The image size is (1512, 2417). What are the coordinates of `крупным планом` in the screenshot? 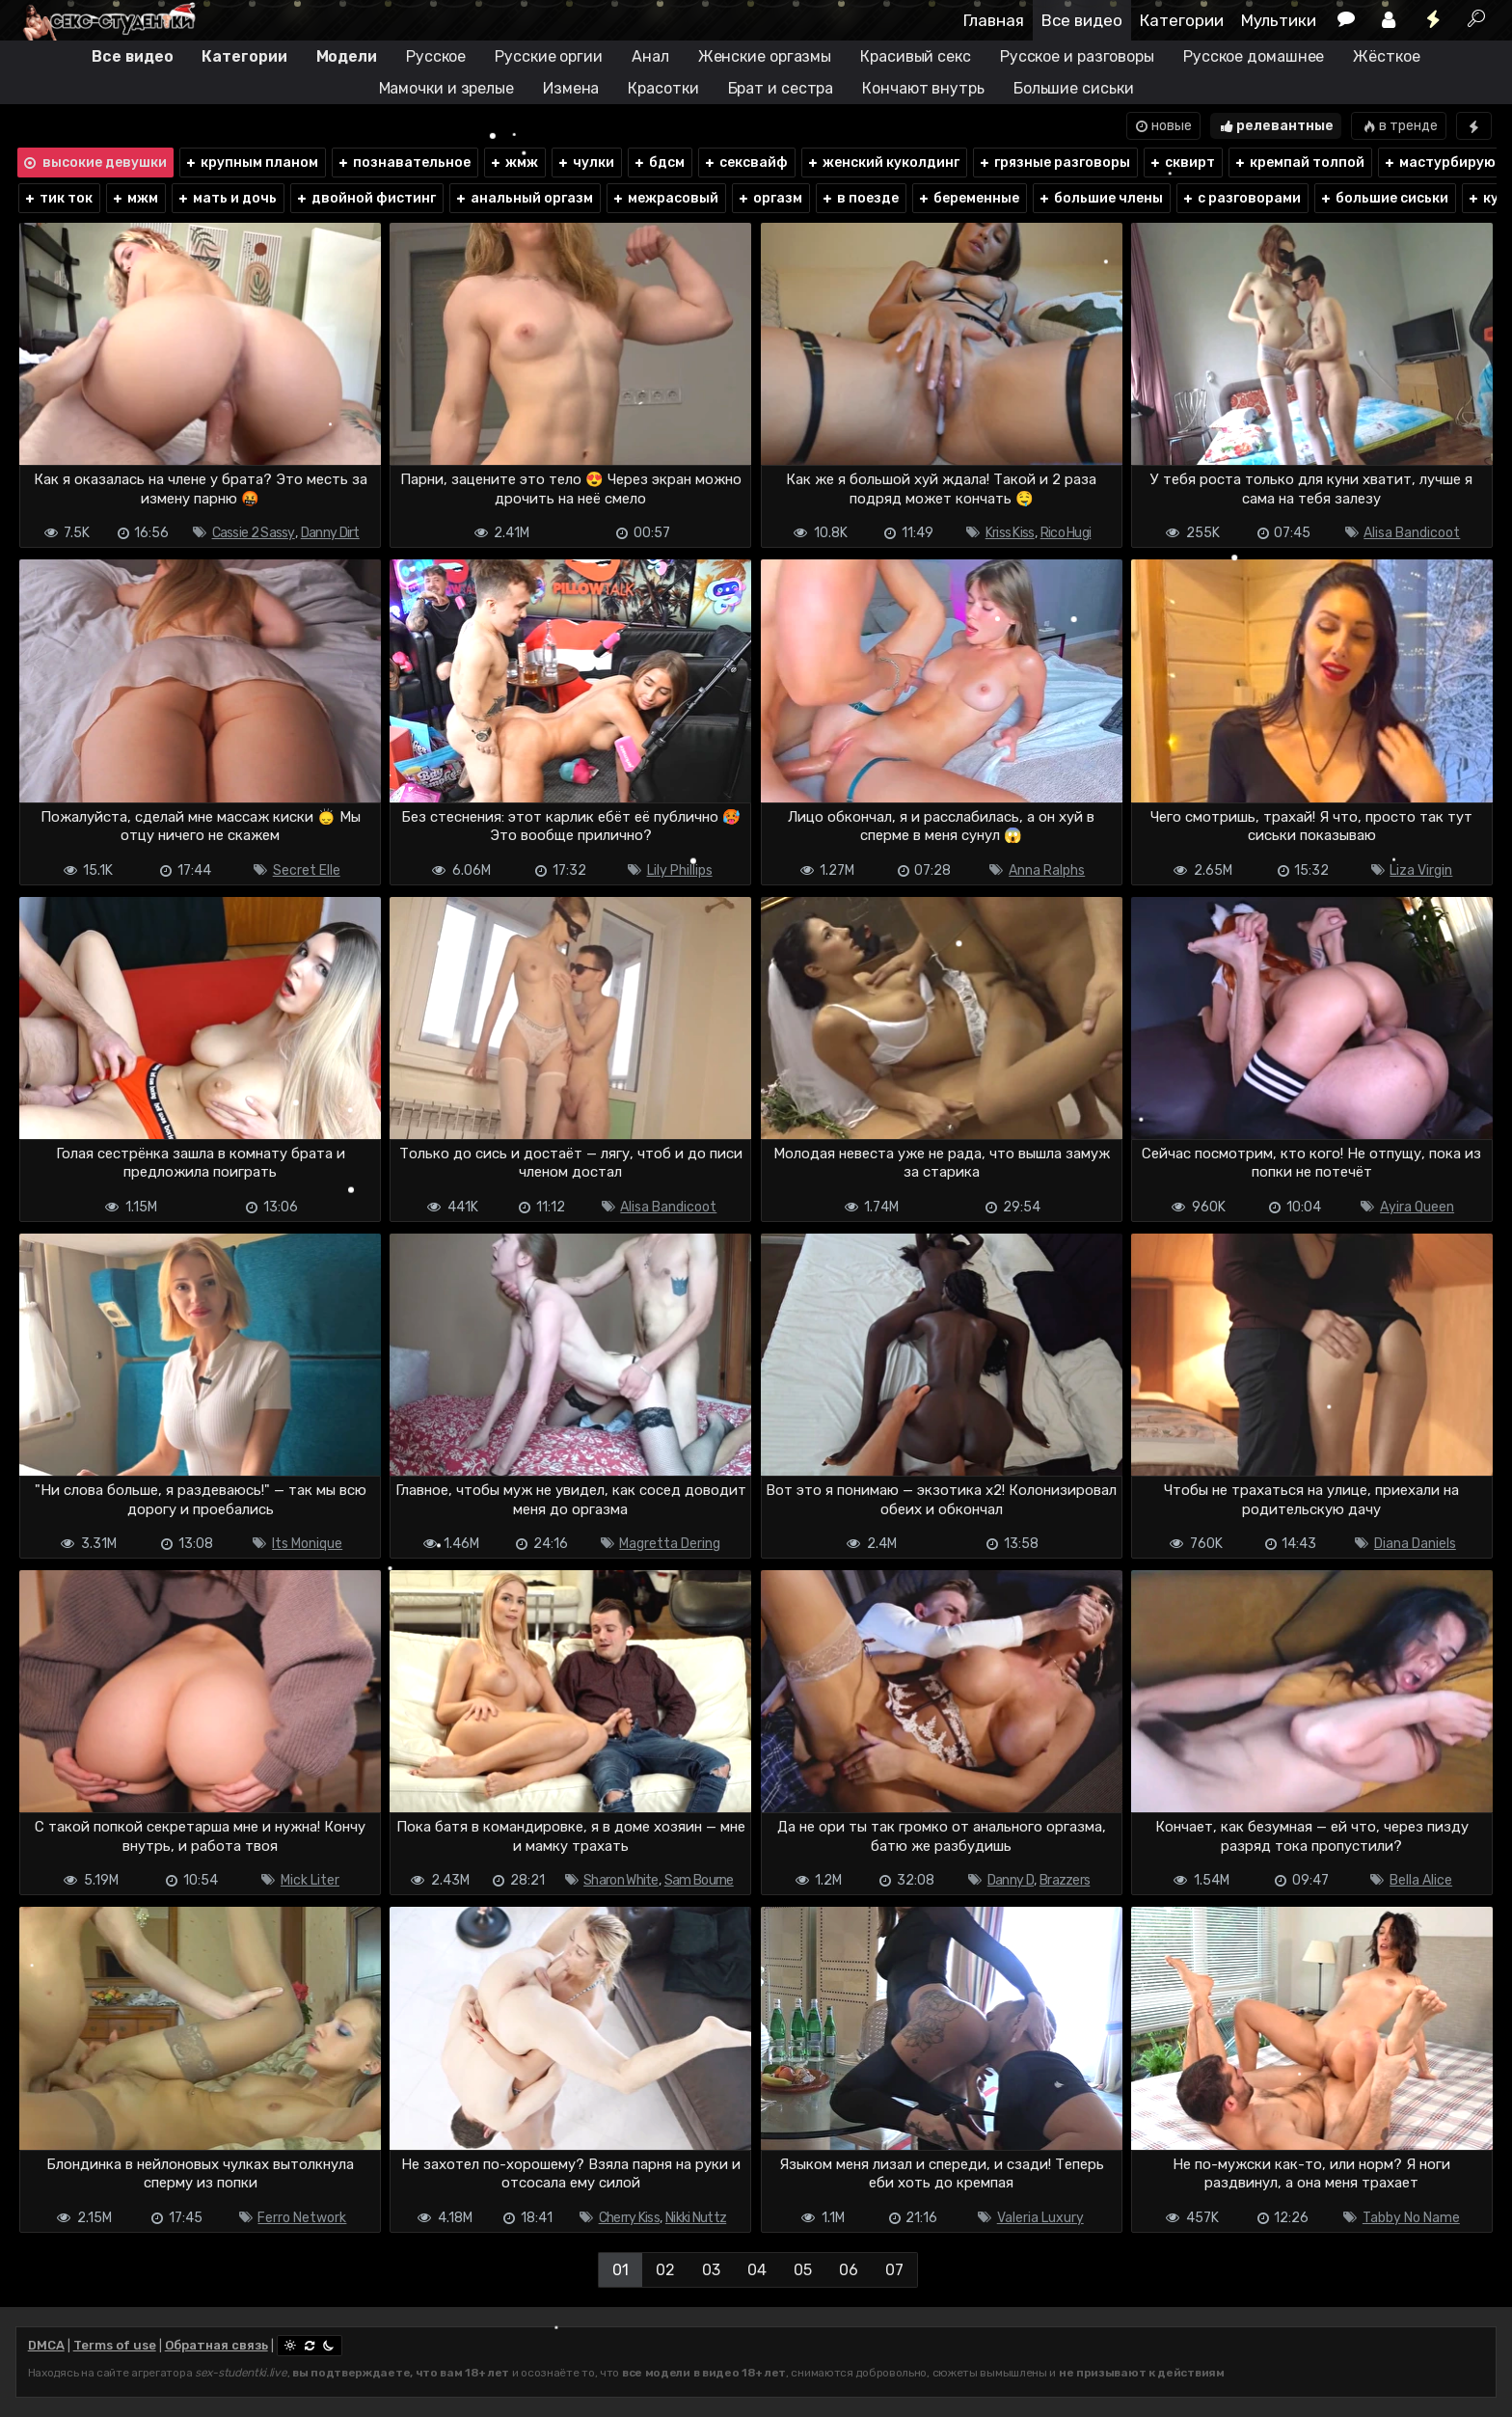 It's located at (251, 162).